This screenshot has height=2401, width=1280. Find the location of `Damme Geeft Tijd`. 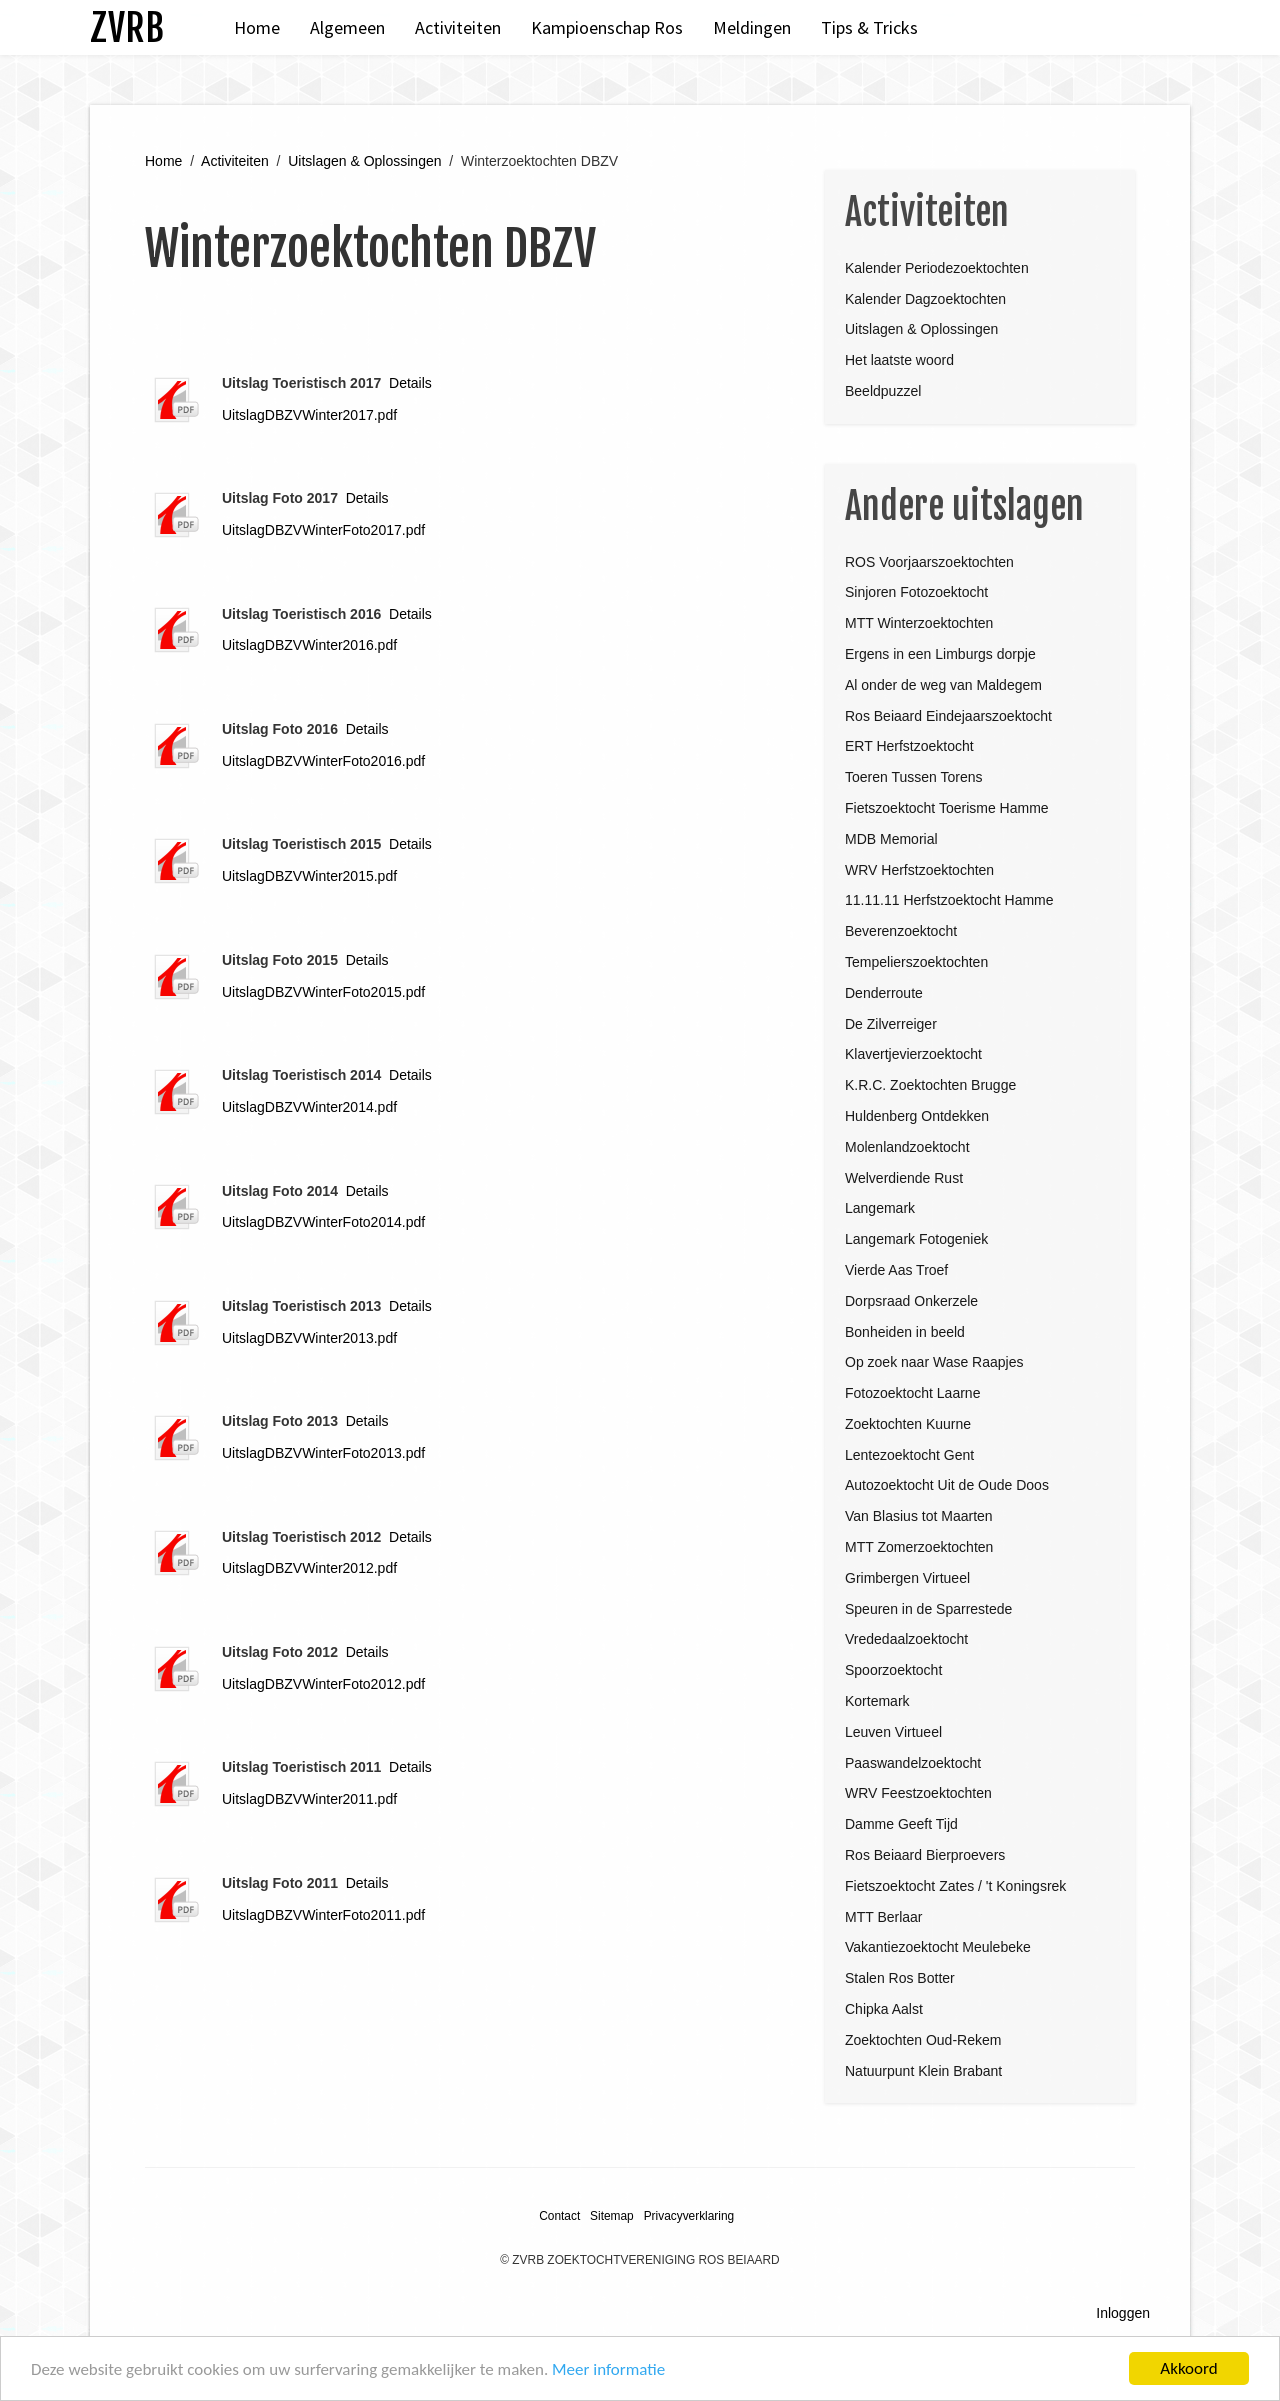

Damme Geeft Tijd is located at coordinates (901, 1824).